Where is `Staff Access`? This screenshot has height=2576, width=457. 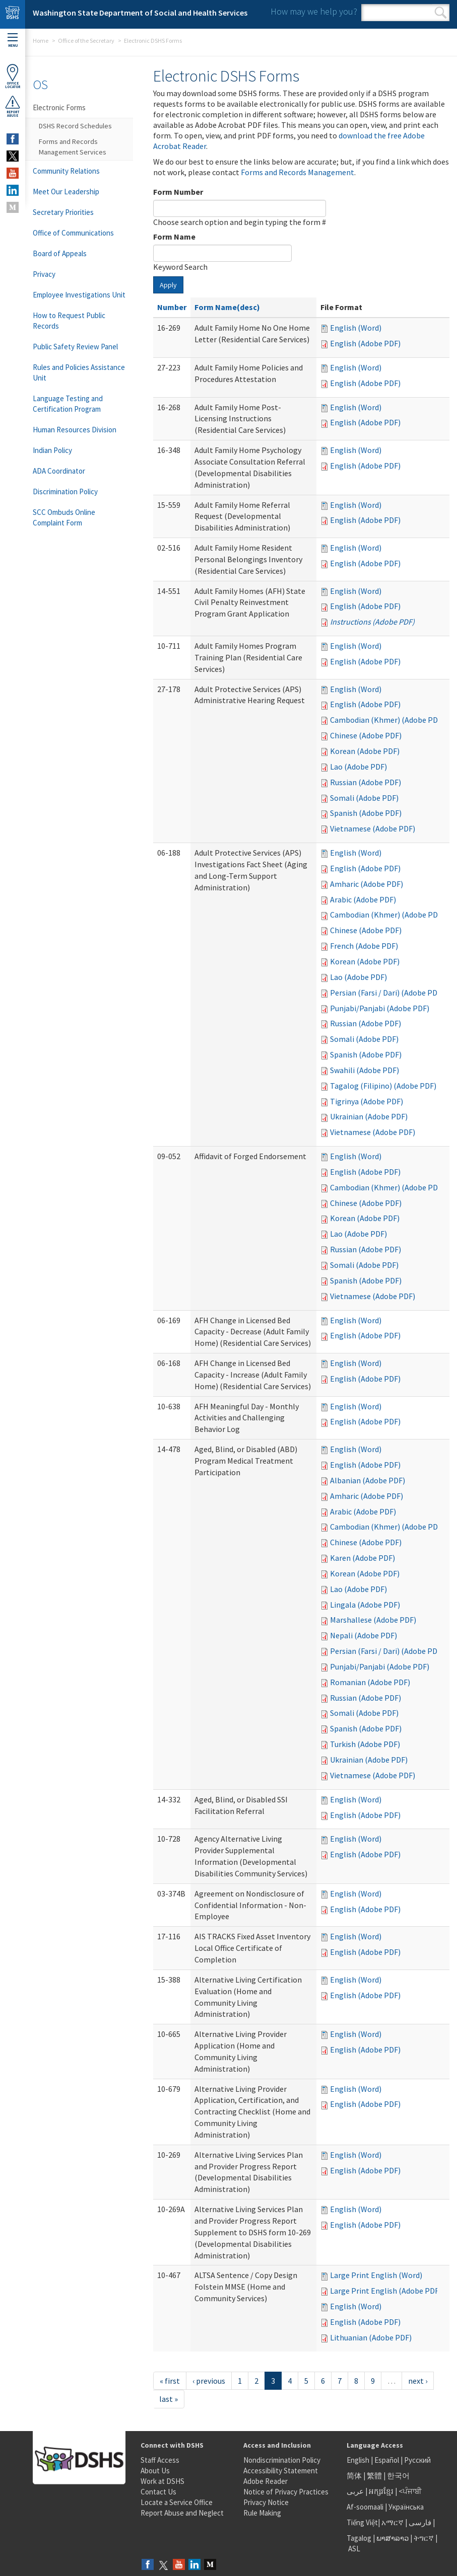 Staff Access is located at coordinates (160, 2460).